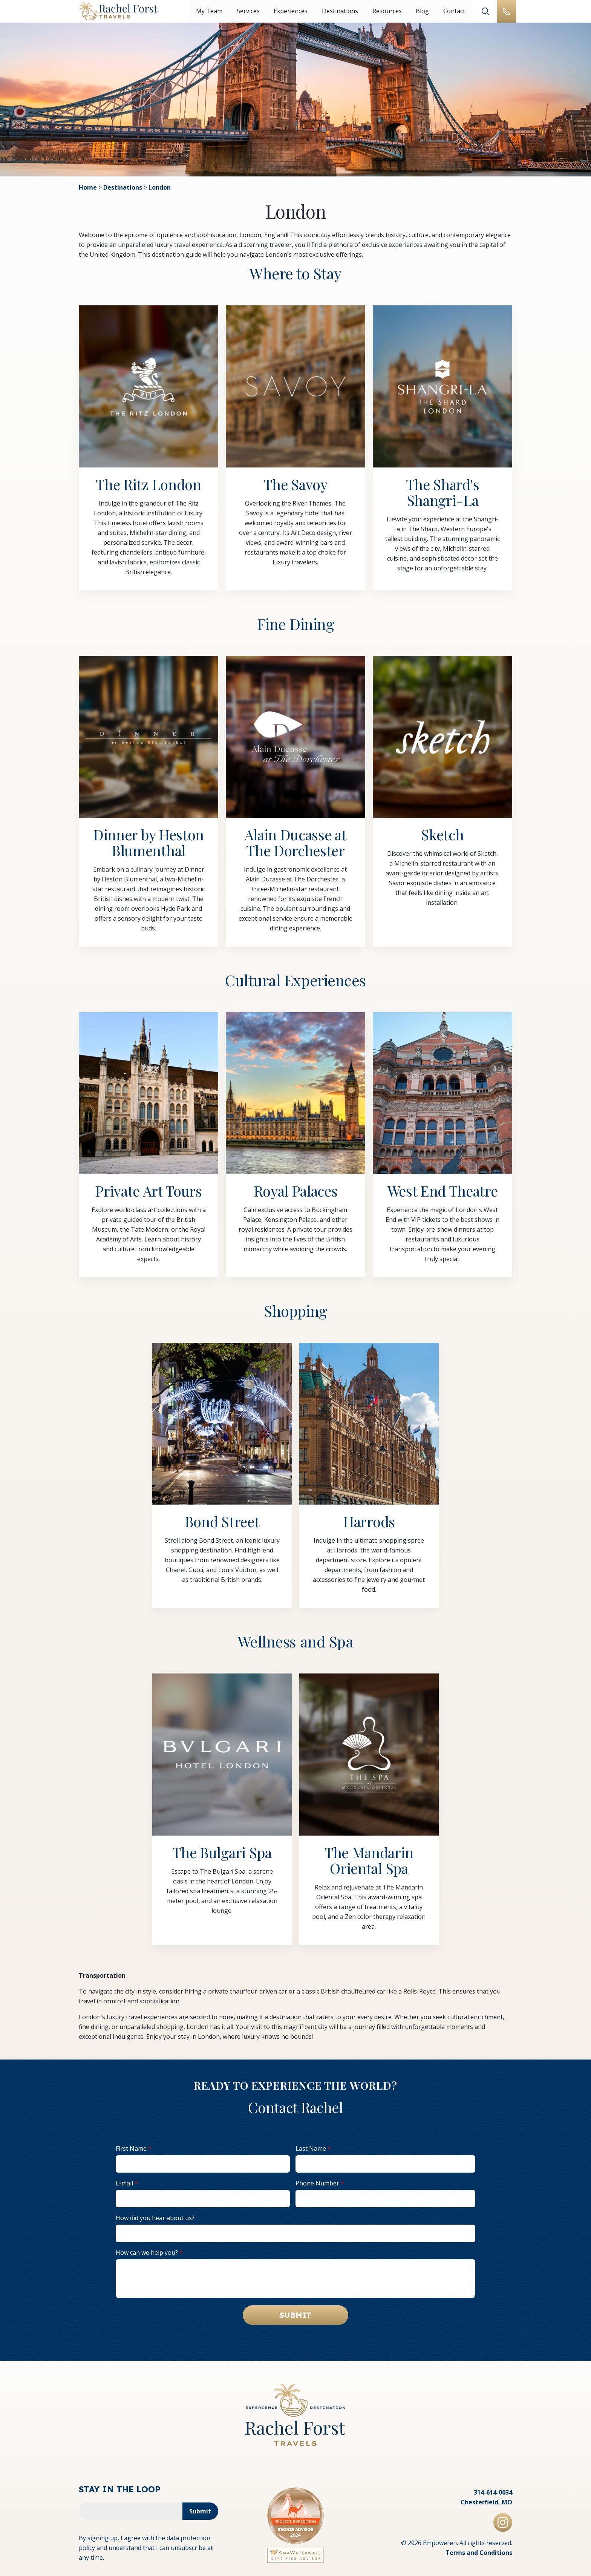 This screenshot has height=2576, width=591. Describe the element at coordinates (209, 11) in the screenshot. I see `My Team` at that location.